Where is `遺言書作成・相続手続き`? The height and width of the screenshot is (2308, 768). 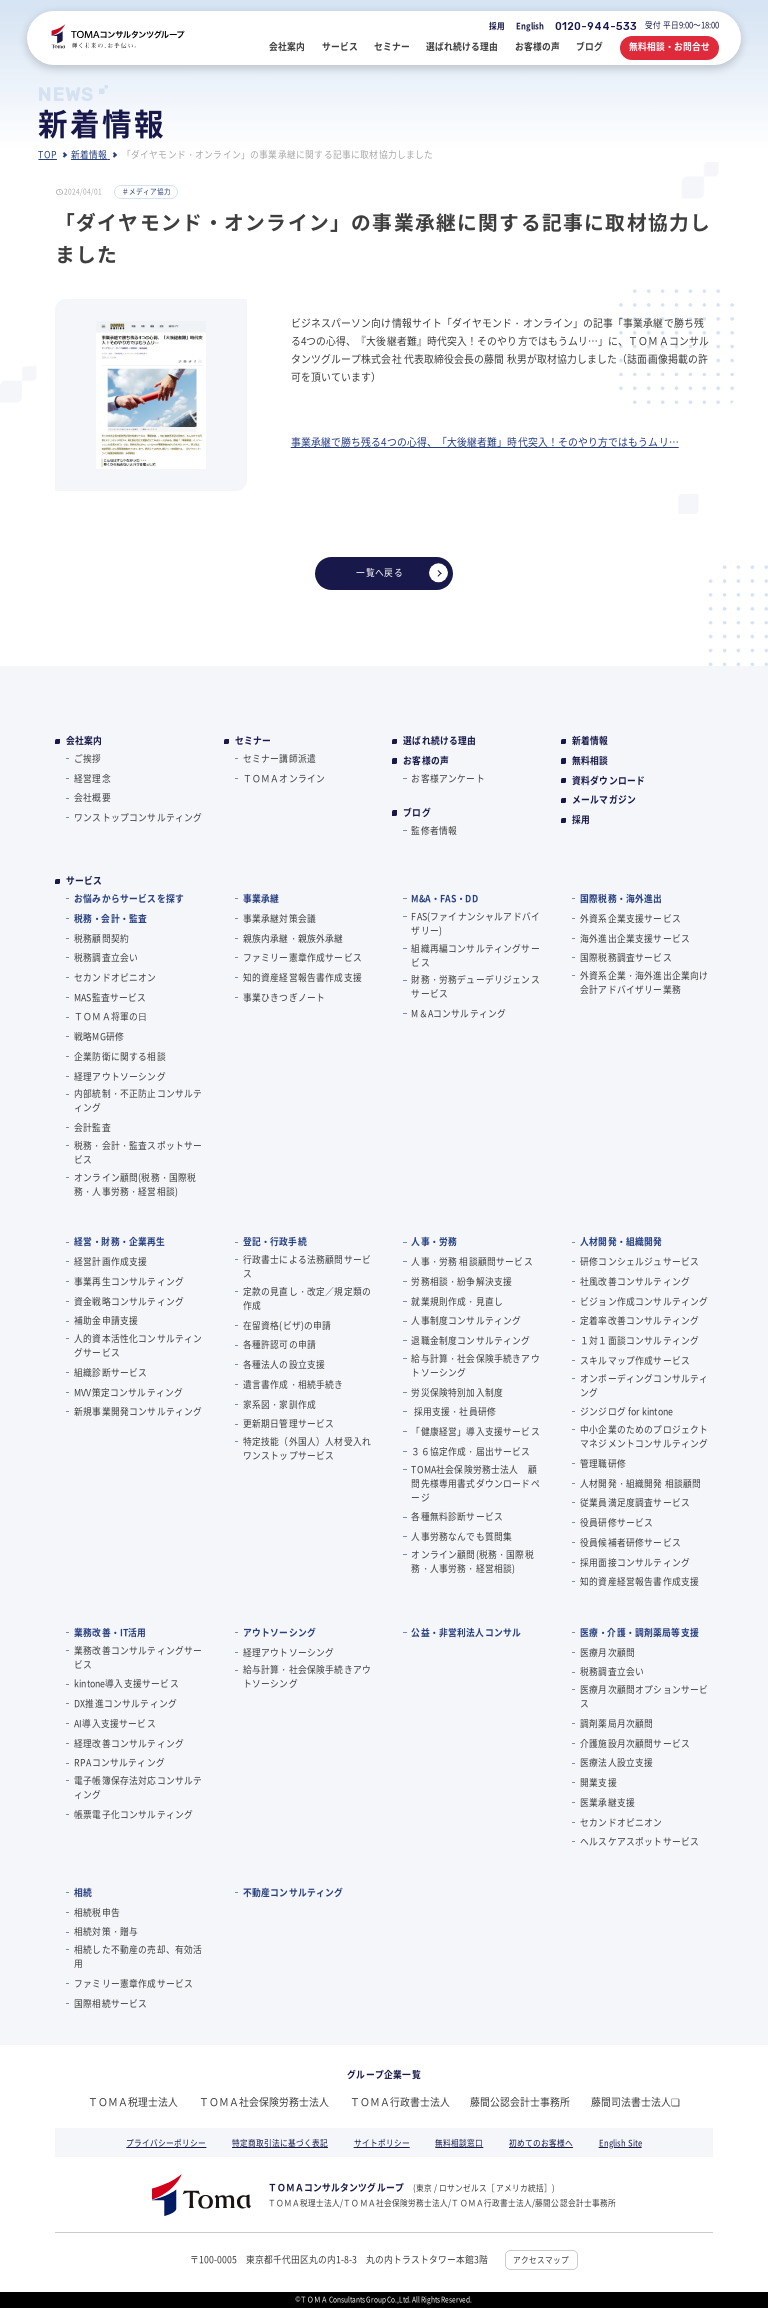 遺言書作成・相続手続き is located at coordinates (293, 1384).